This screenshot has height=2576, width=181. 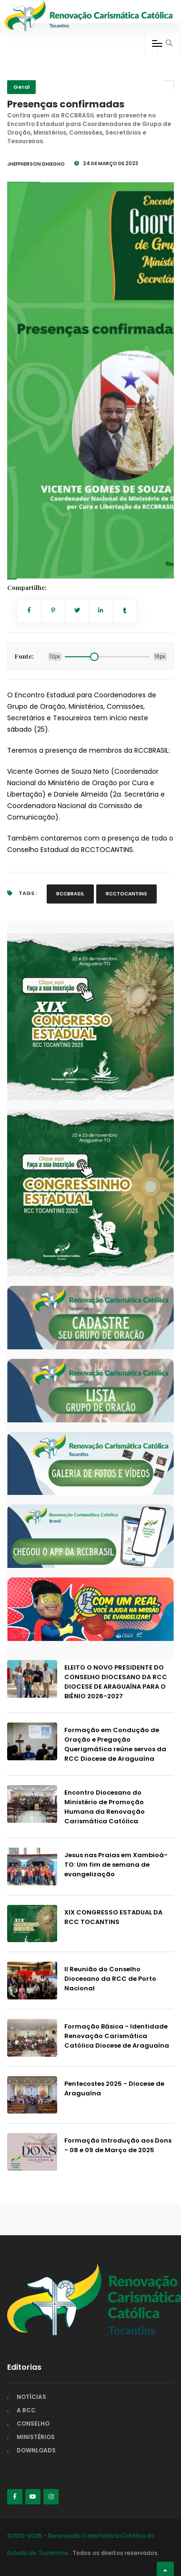 I want to click on ELEITO O NOVO PRESIDENTE DO CONSELHO DIOCESANO DA RCC DIOCESE DE ARAGUAÍNA PARA O BIÊNIO 2026-2027, so click(x=115, y=1682).